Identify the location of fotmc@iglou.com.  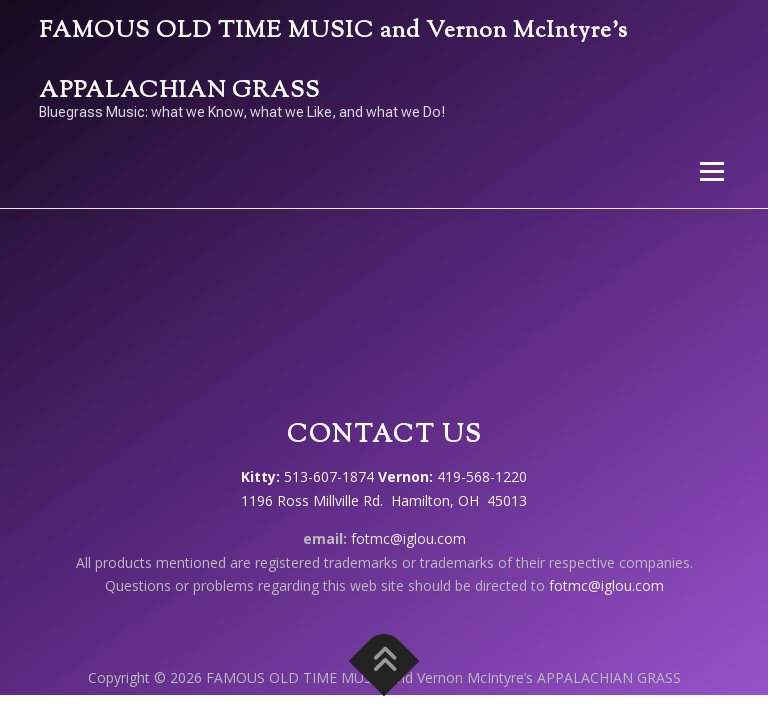
(408, 538).